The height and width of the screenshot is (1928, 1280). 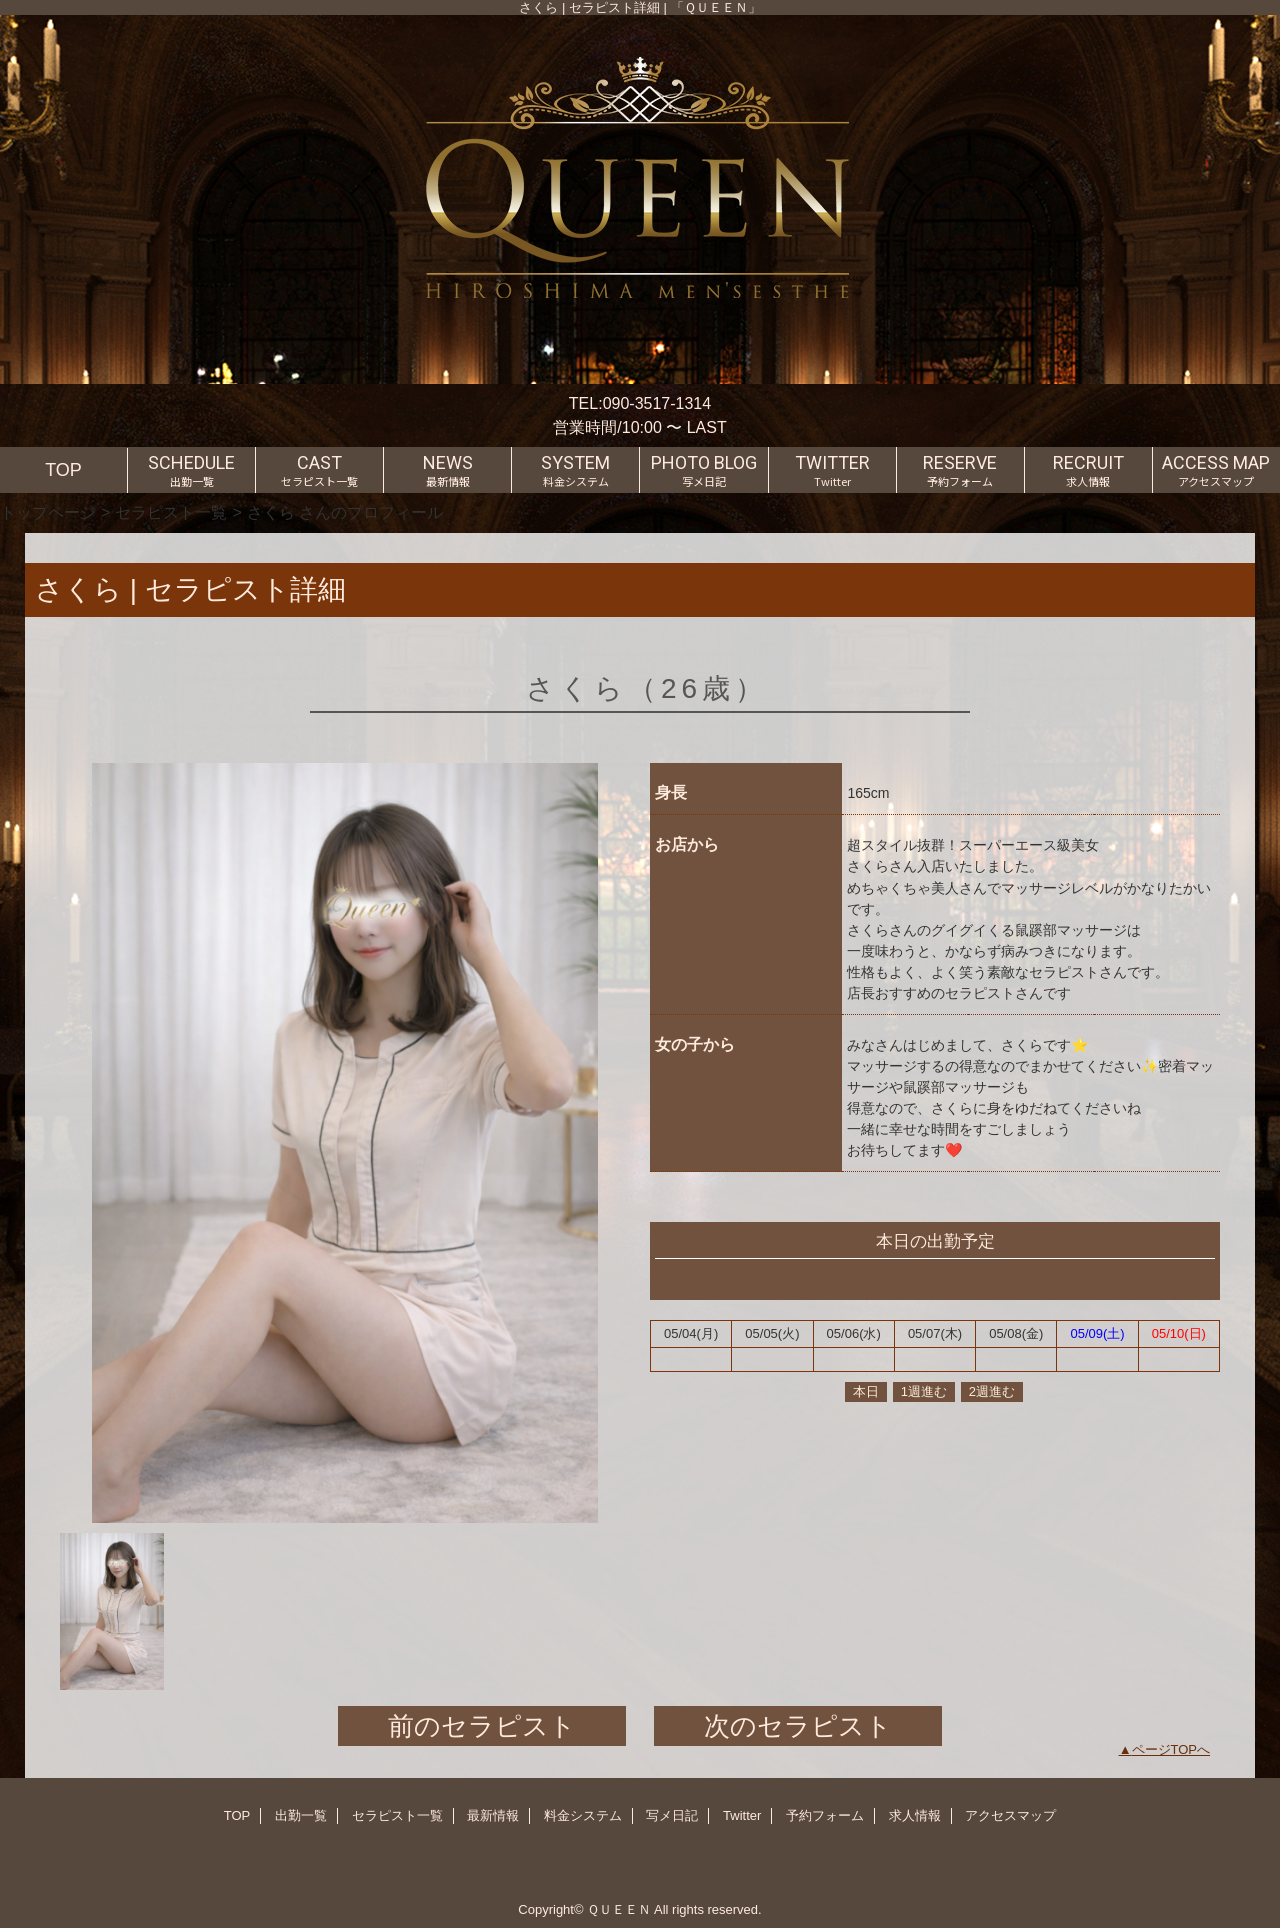 What do you see at coordinates (583, 1815) in the screenshot?
I see `料金システム` at bounding box center [583, 1815].